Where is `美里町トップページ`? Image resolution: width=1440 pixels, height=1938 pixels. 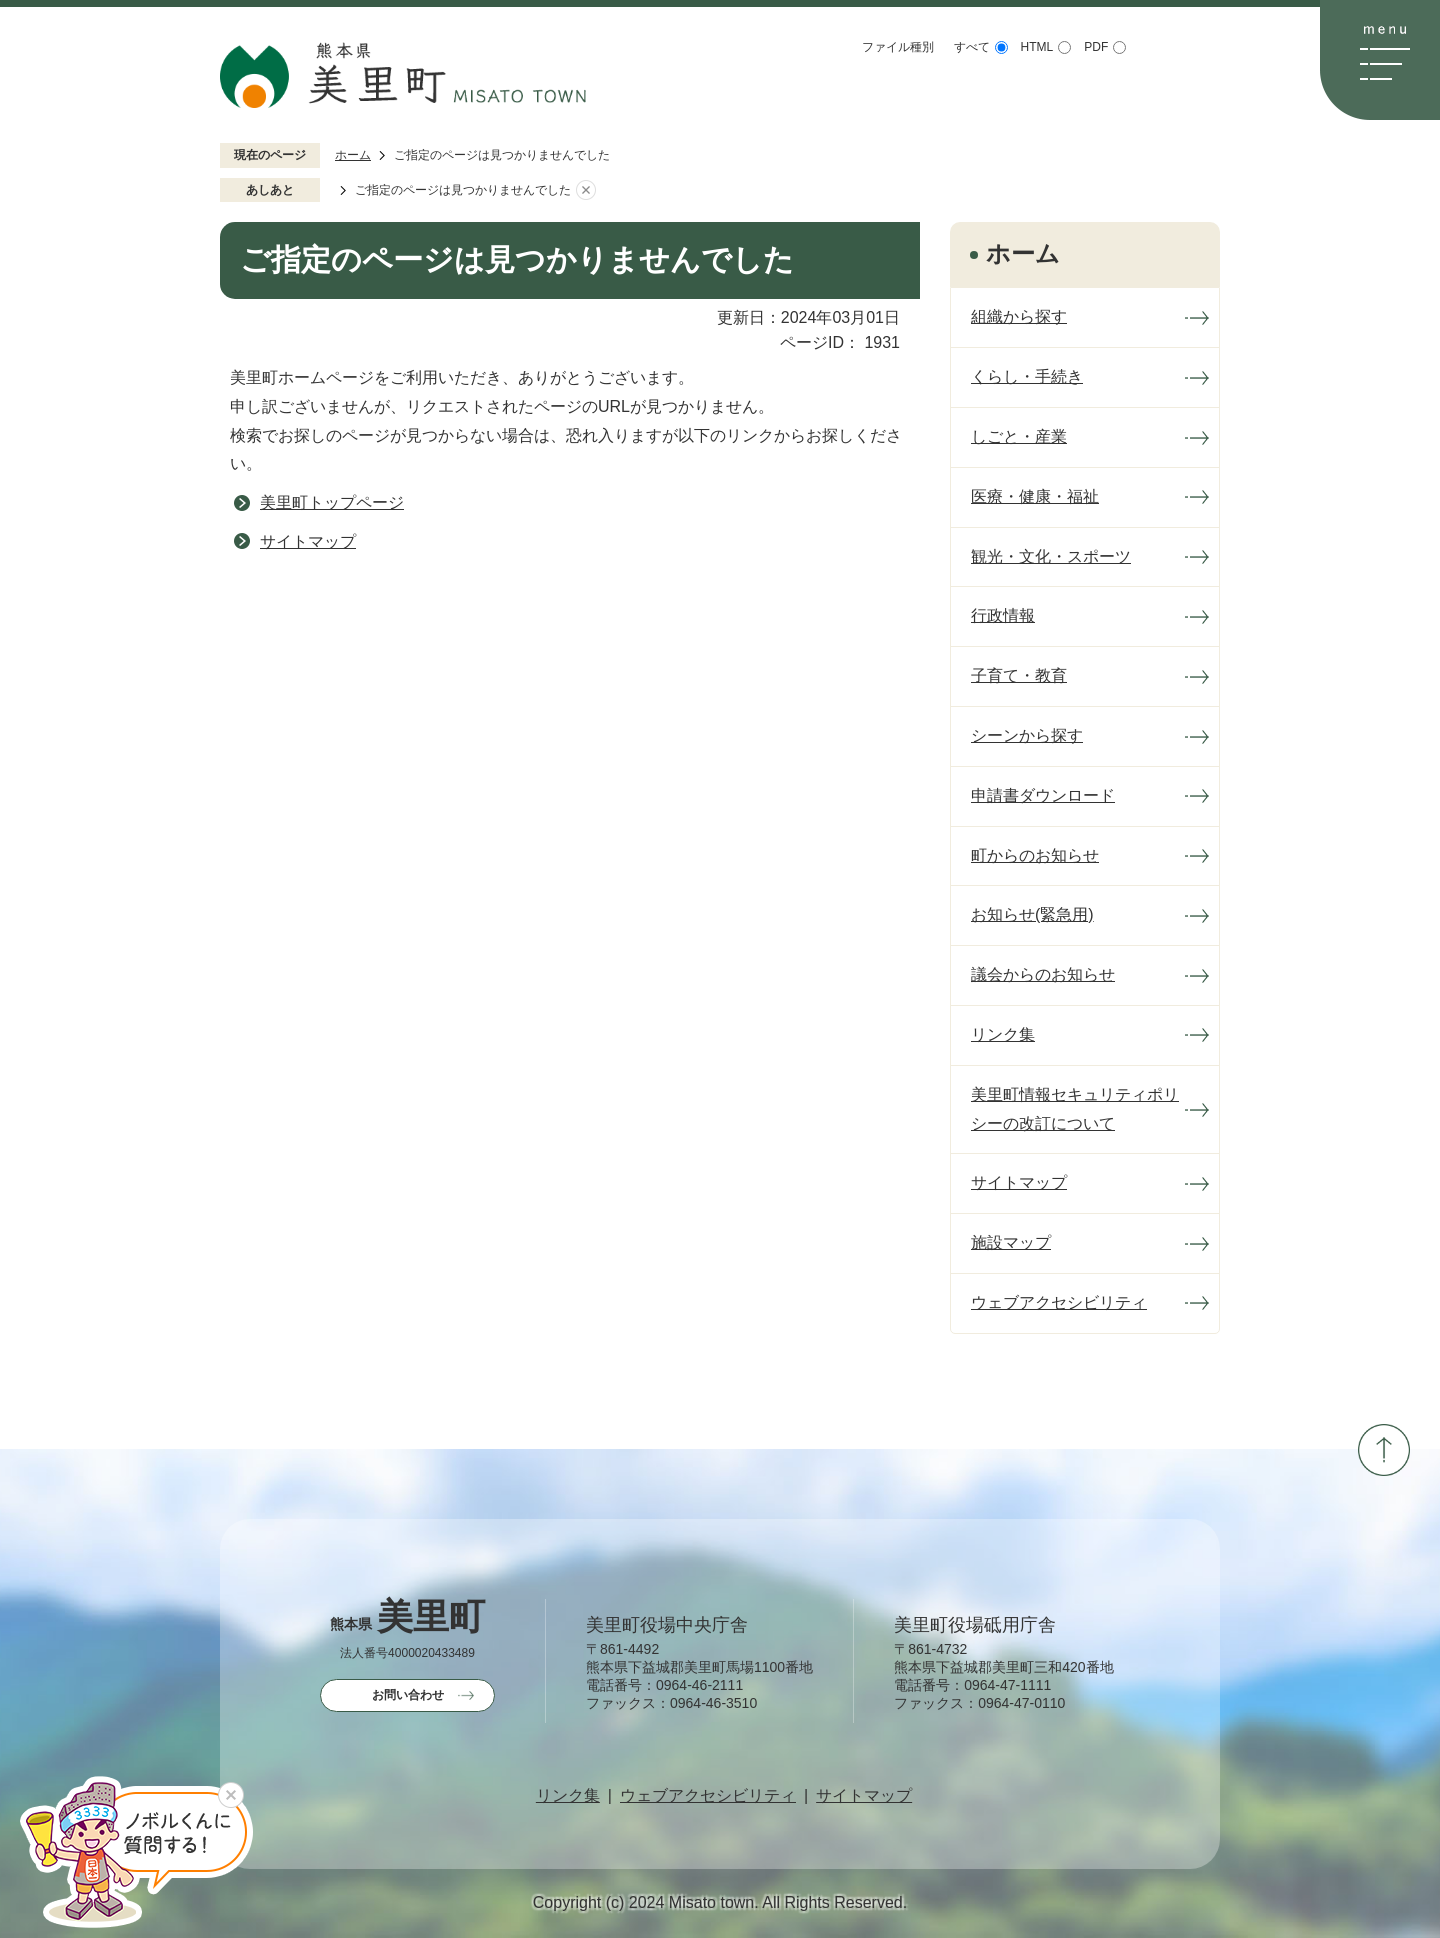 美里町トップページ is located at coordinates (332, 502).